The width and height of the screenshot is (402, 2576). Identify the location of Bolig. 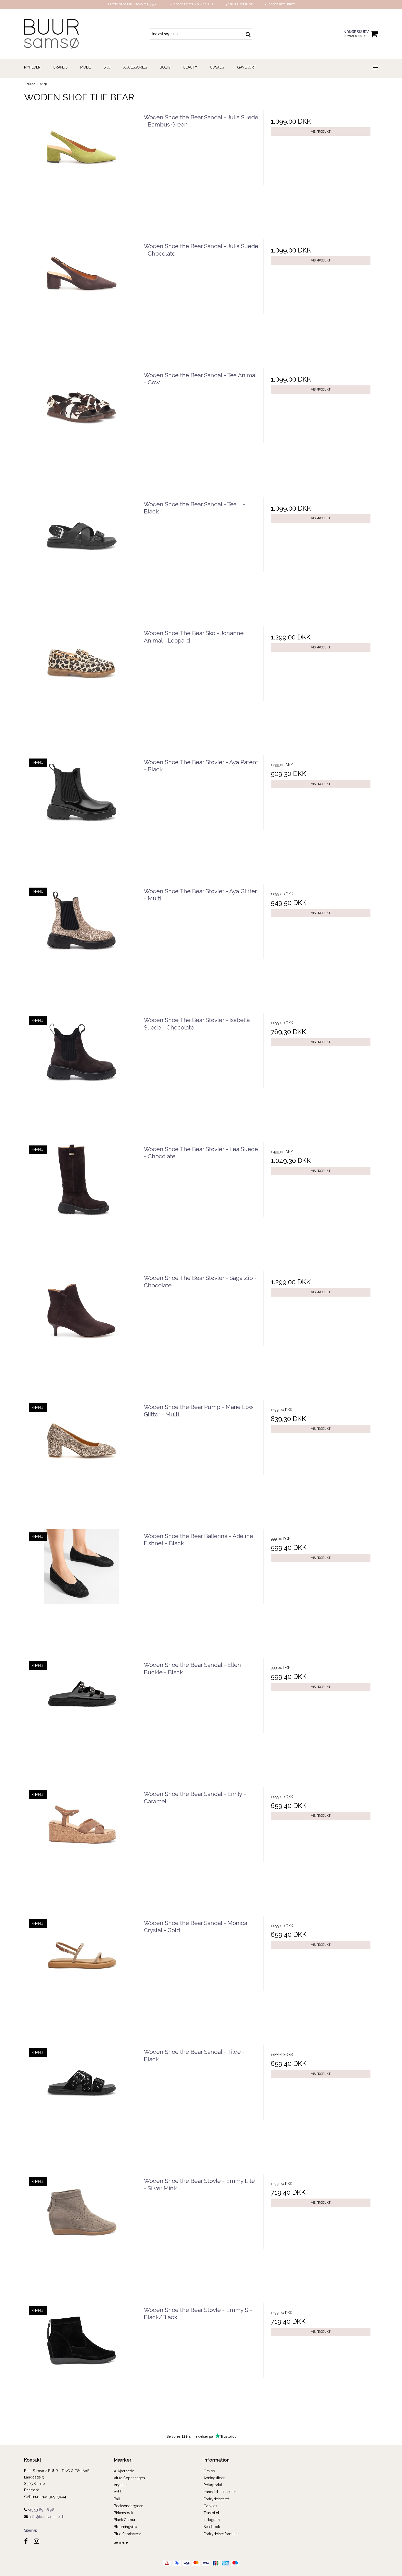
(165, 67).